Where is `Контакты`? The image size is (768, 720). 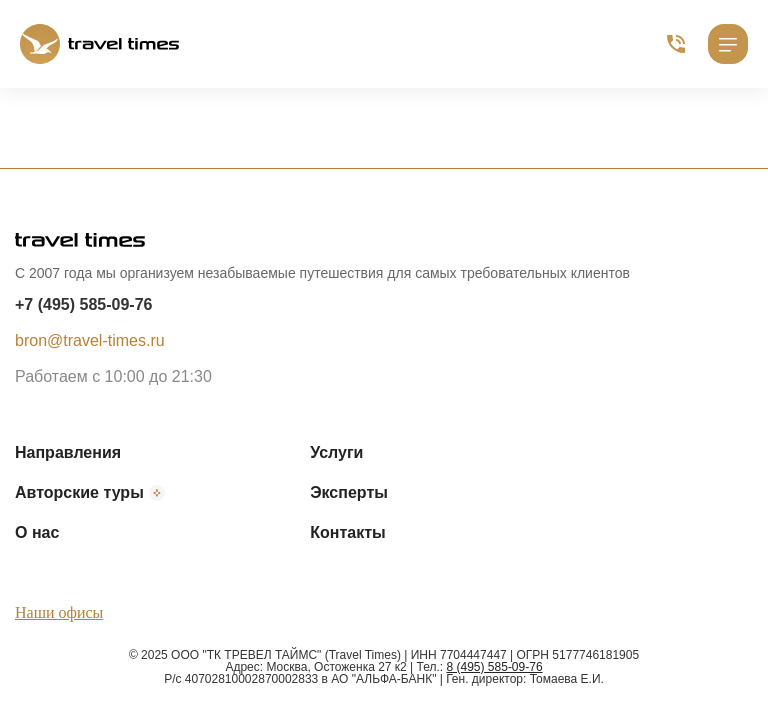 Контакты is located at coordinates (347, 532).